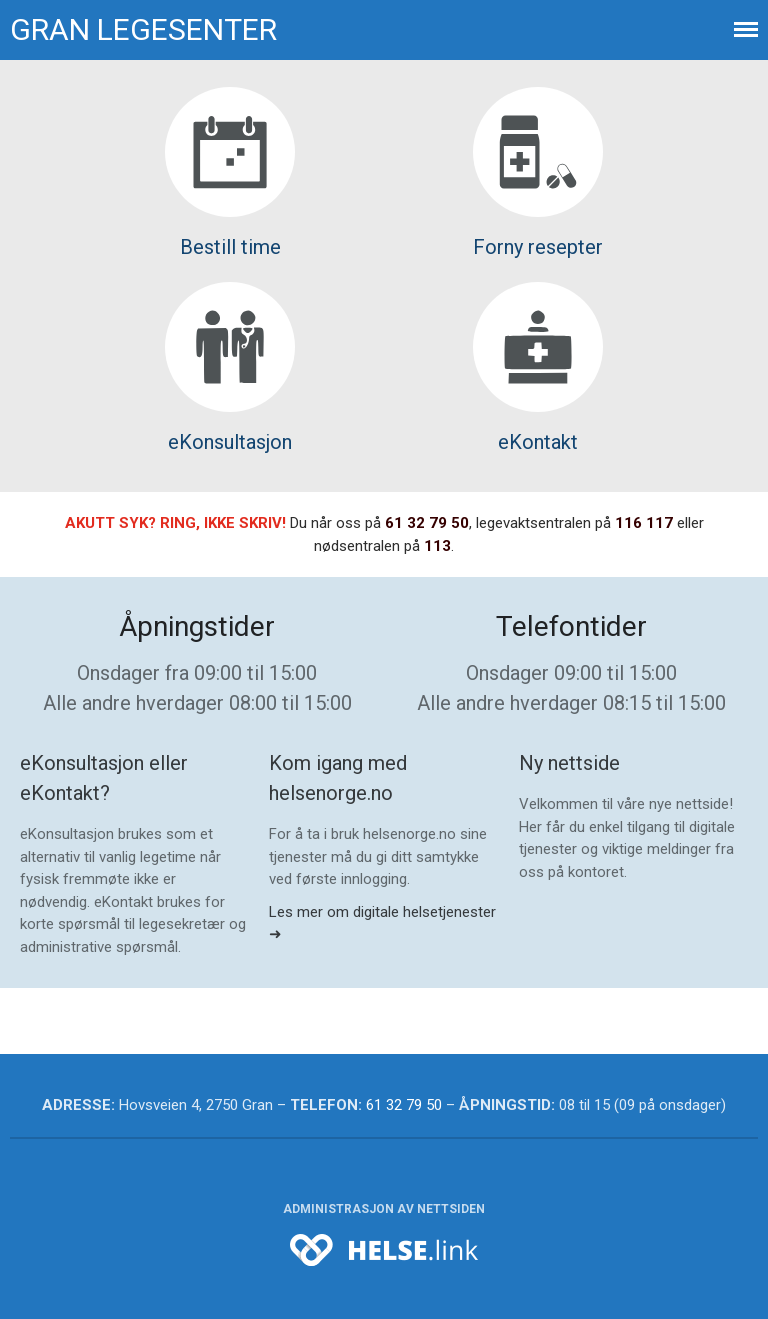 This screenshot has width=768, height=1319. What do you see at coordinates (569, 763) in the screenshot?
I see `Ny nettside` at bounding box center [569, 763].